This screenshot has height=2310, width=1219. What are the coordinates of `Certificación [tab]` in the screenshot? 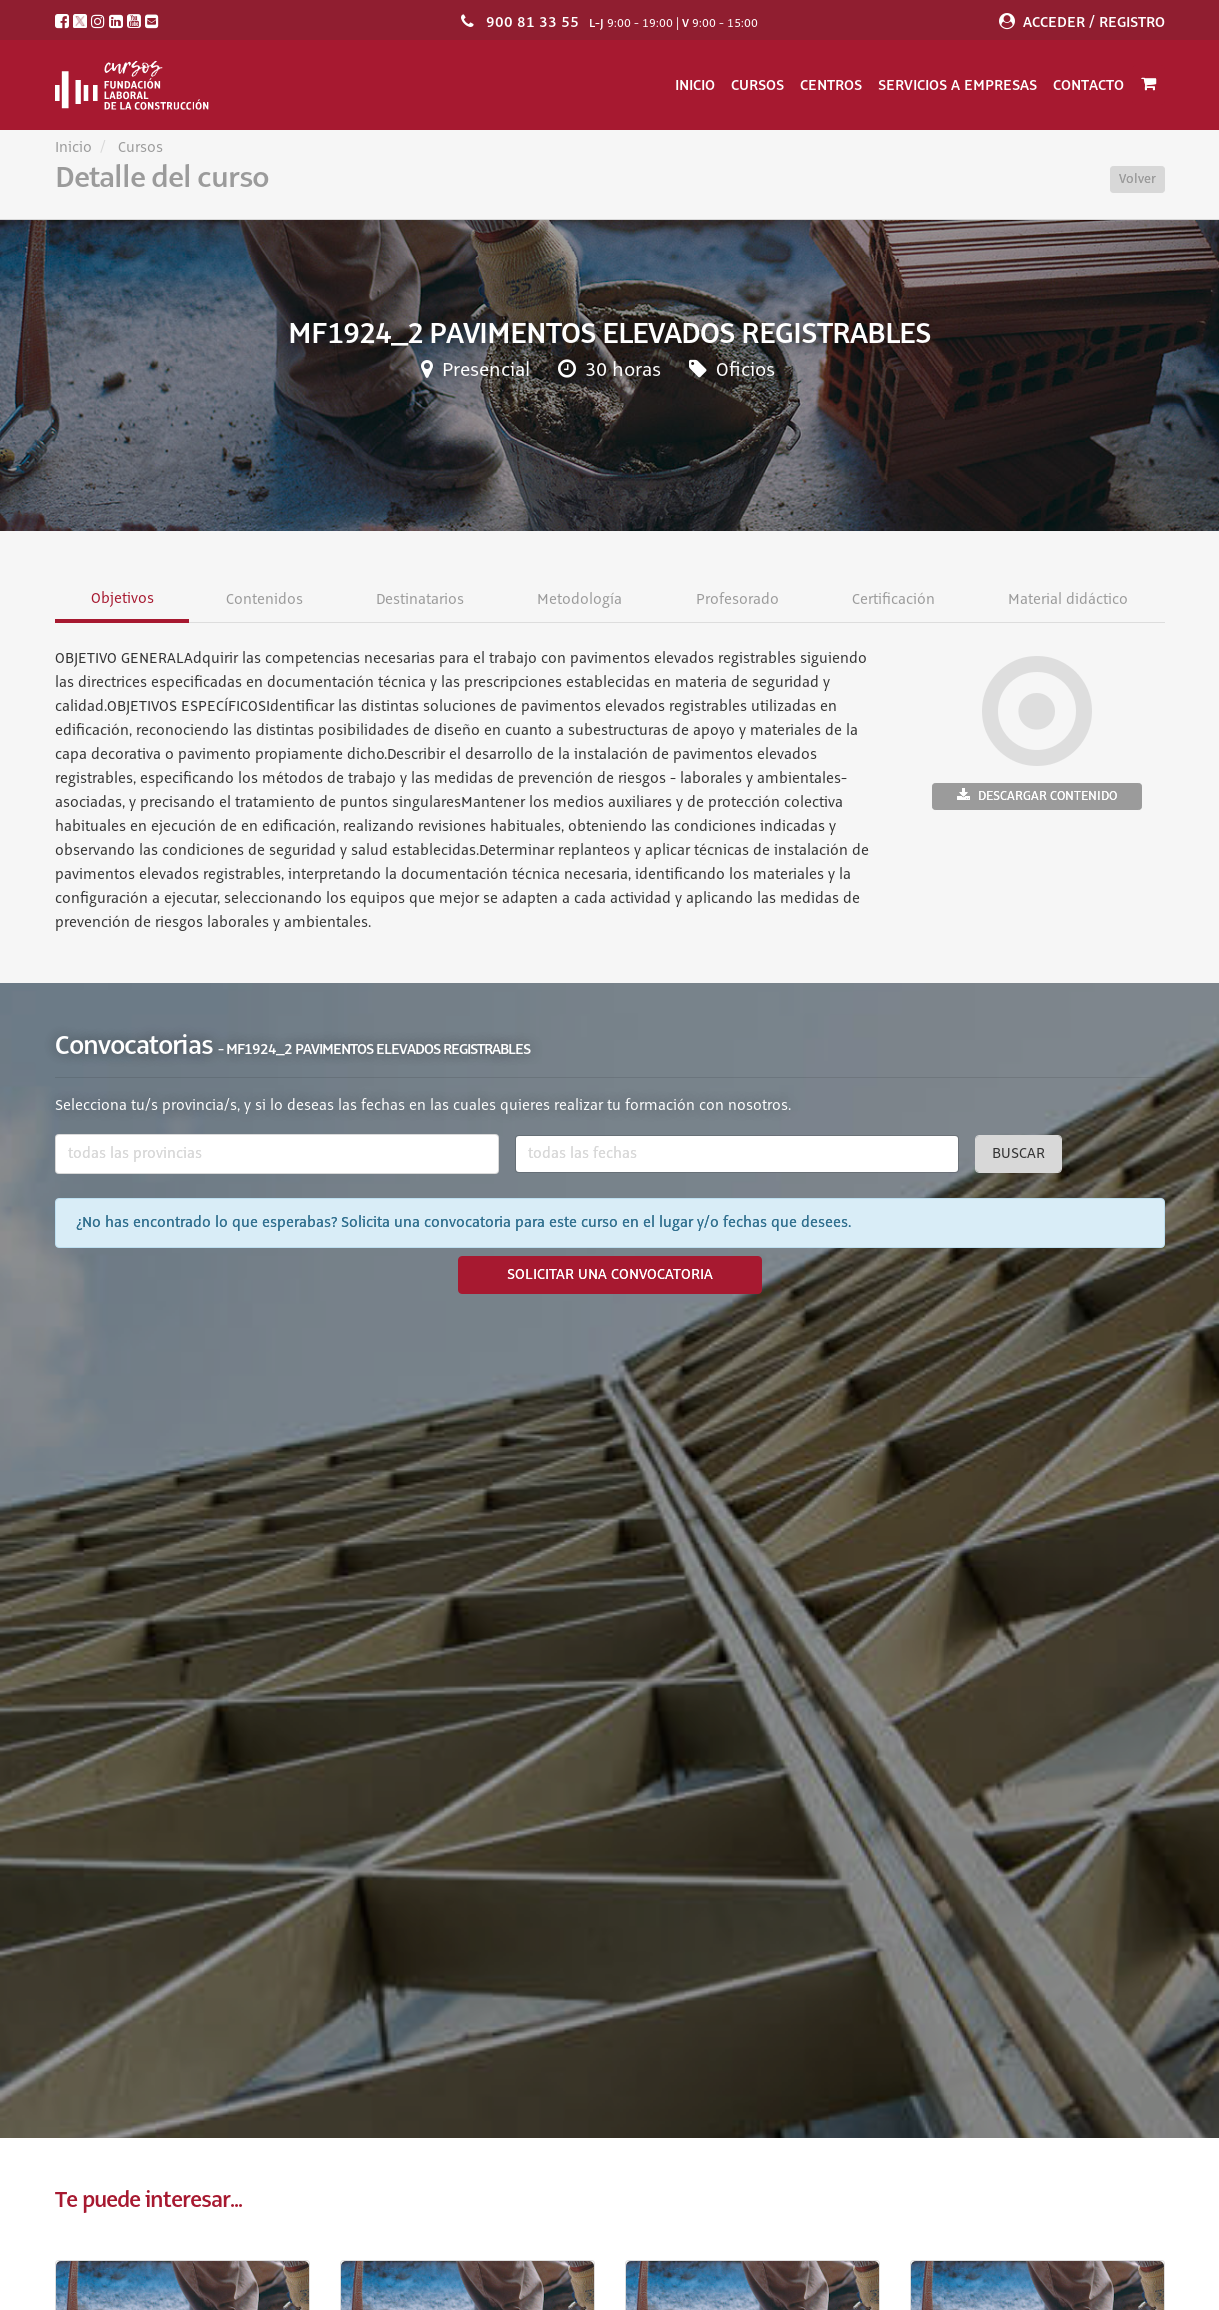 It's located at (893, 600).